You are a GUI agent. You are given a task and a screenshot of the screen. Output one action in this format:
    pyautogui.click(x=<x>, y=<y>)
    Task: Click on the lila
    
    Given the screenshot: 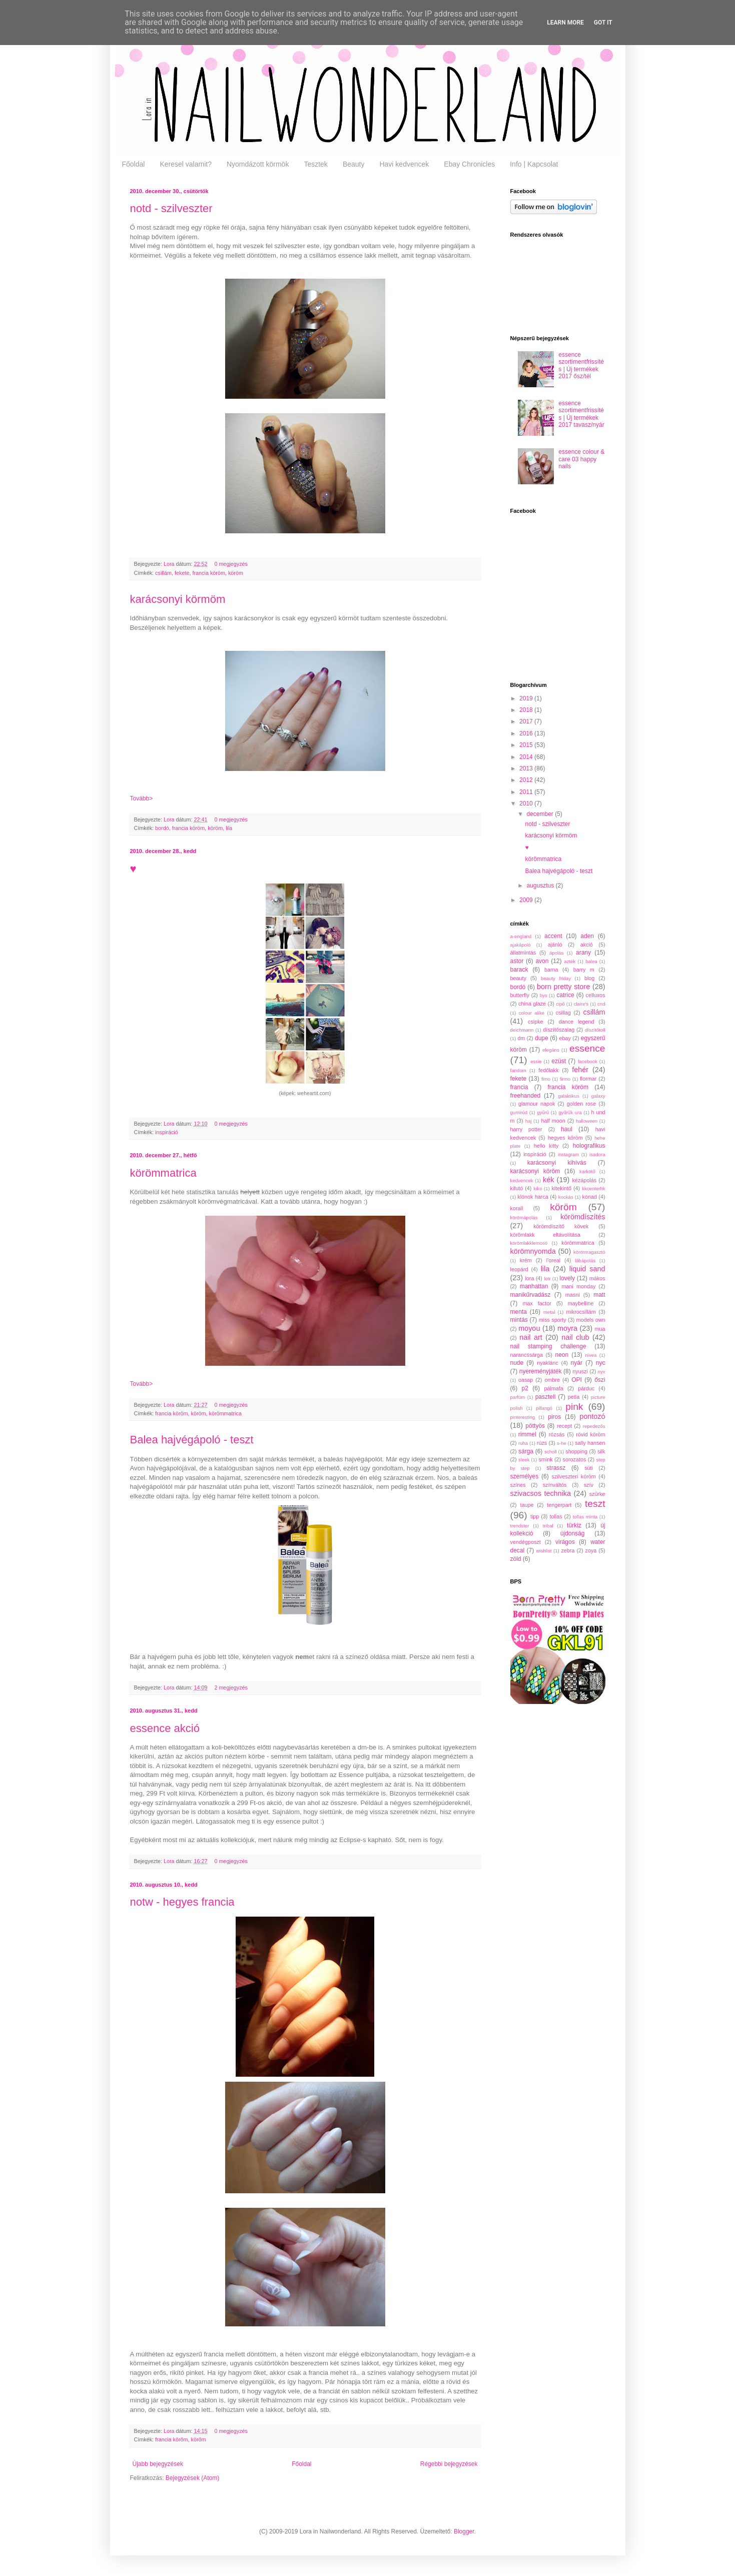 What is the action you would take?
    pyautogui.click(x=229, y=828)
    